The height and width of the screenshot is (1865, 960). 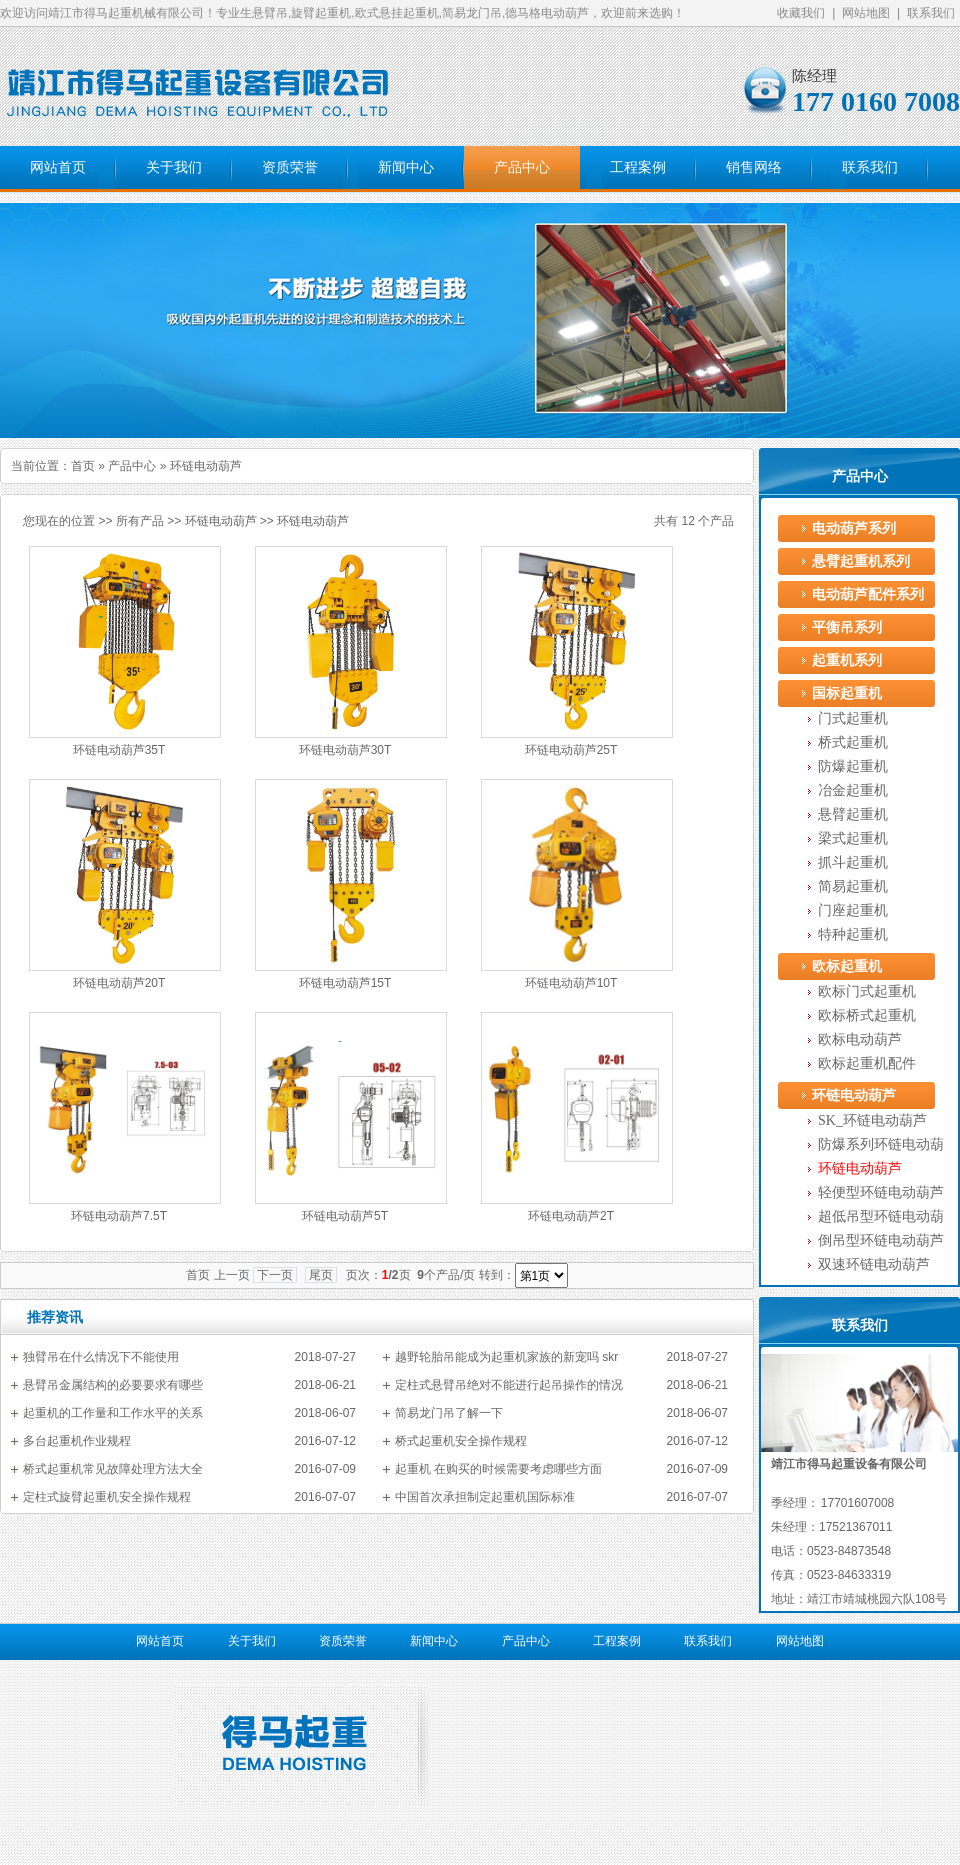 I want to click on 所有产品, so click(x=140, y=521).